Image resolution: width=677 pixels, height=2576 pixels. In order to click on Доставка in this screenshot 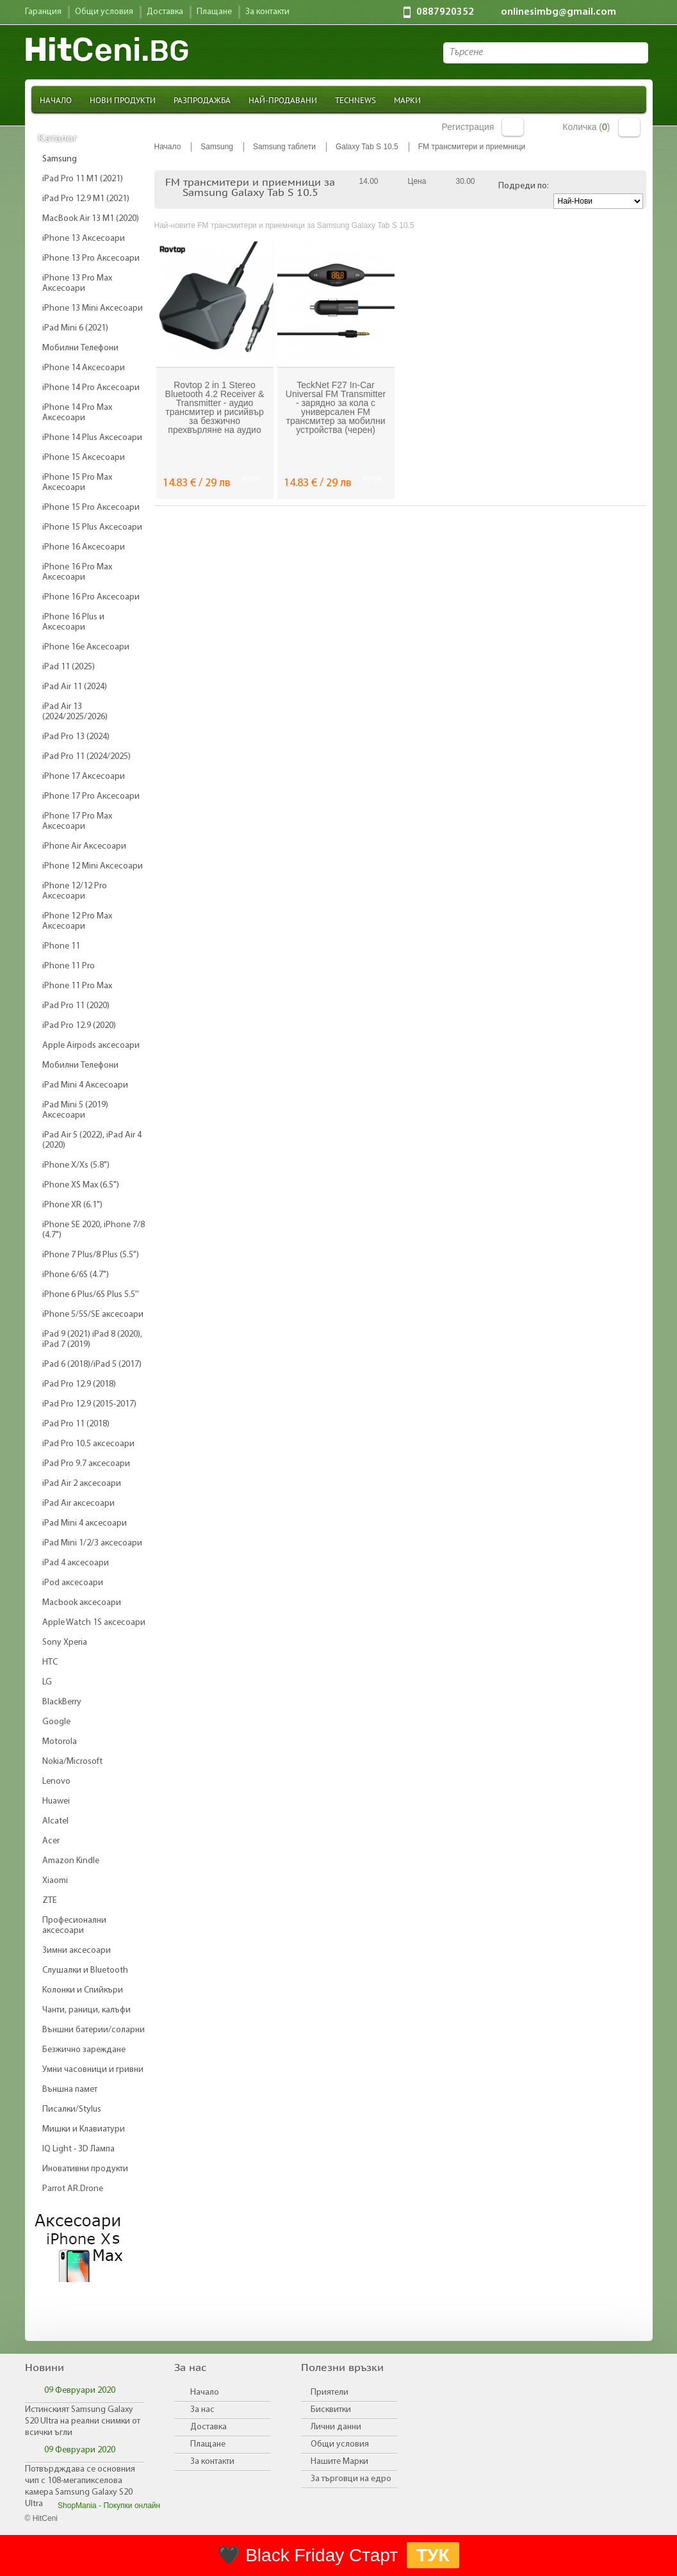, I will do `click(208, 2427)`.